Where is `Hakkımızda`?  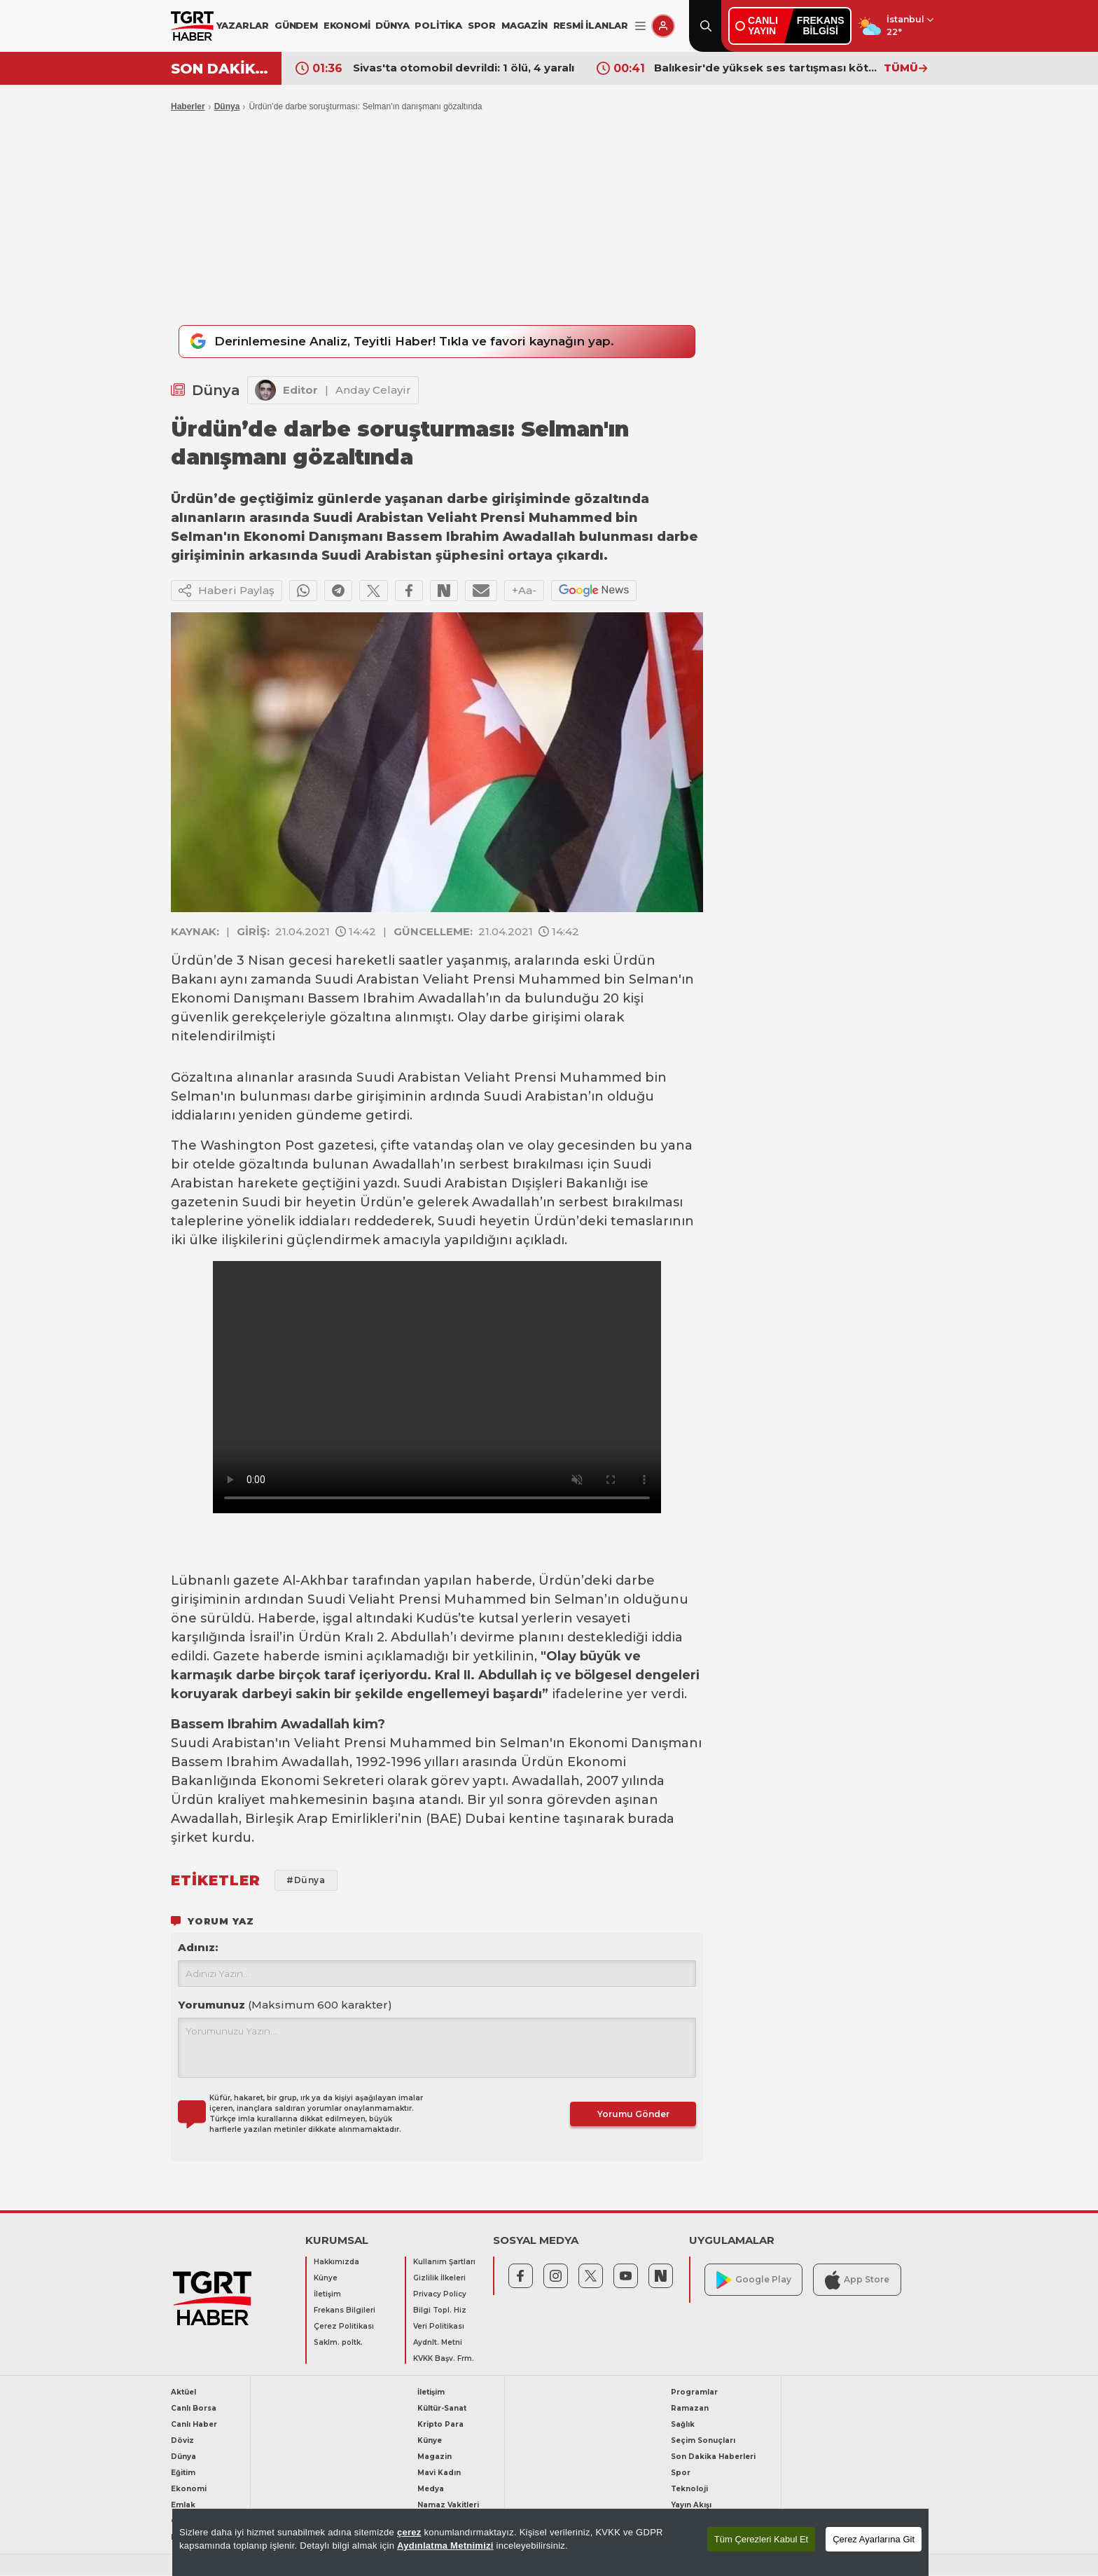 Hakkımızda is located at coordinates (336, 2262).